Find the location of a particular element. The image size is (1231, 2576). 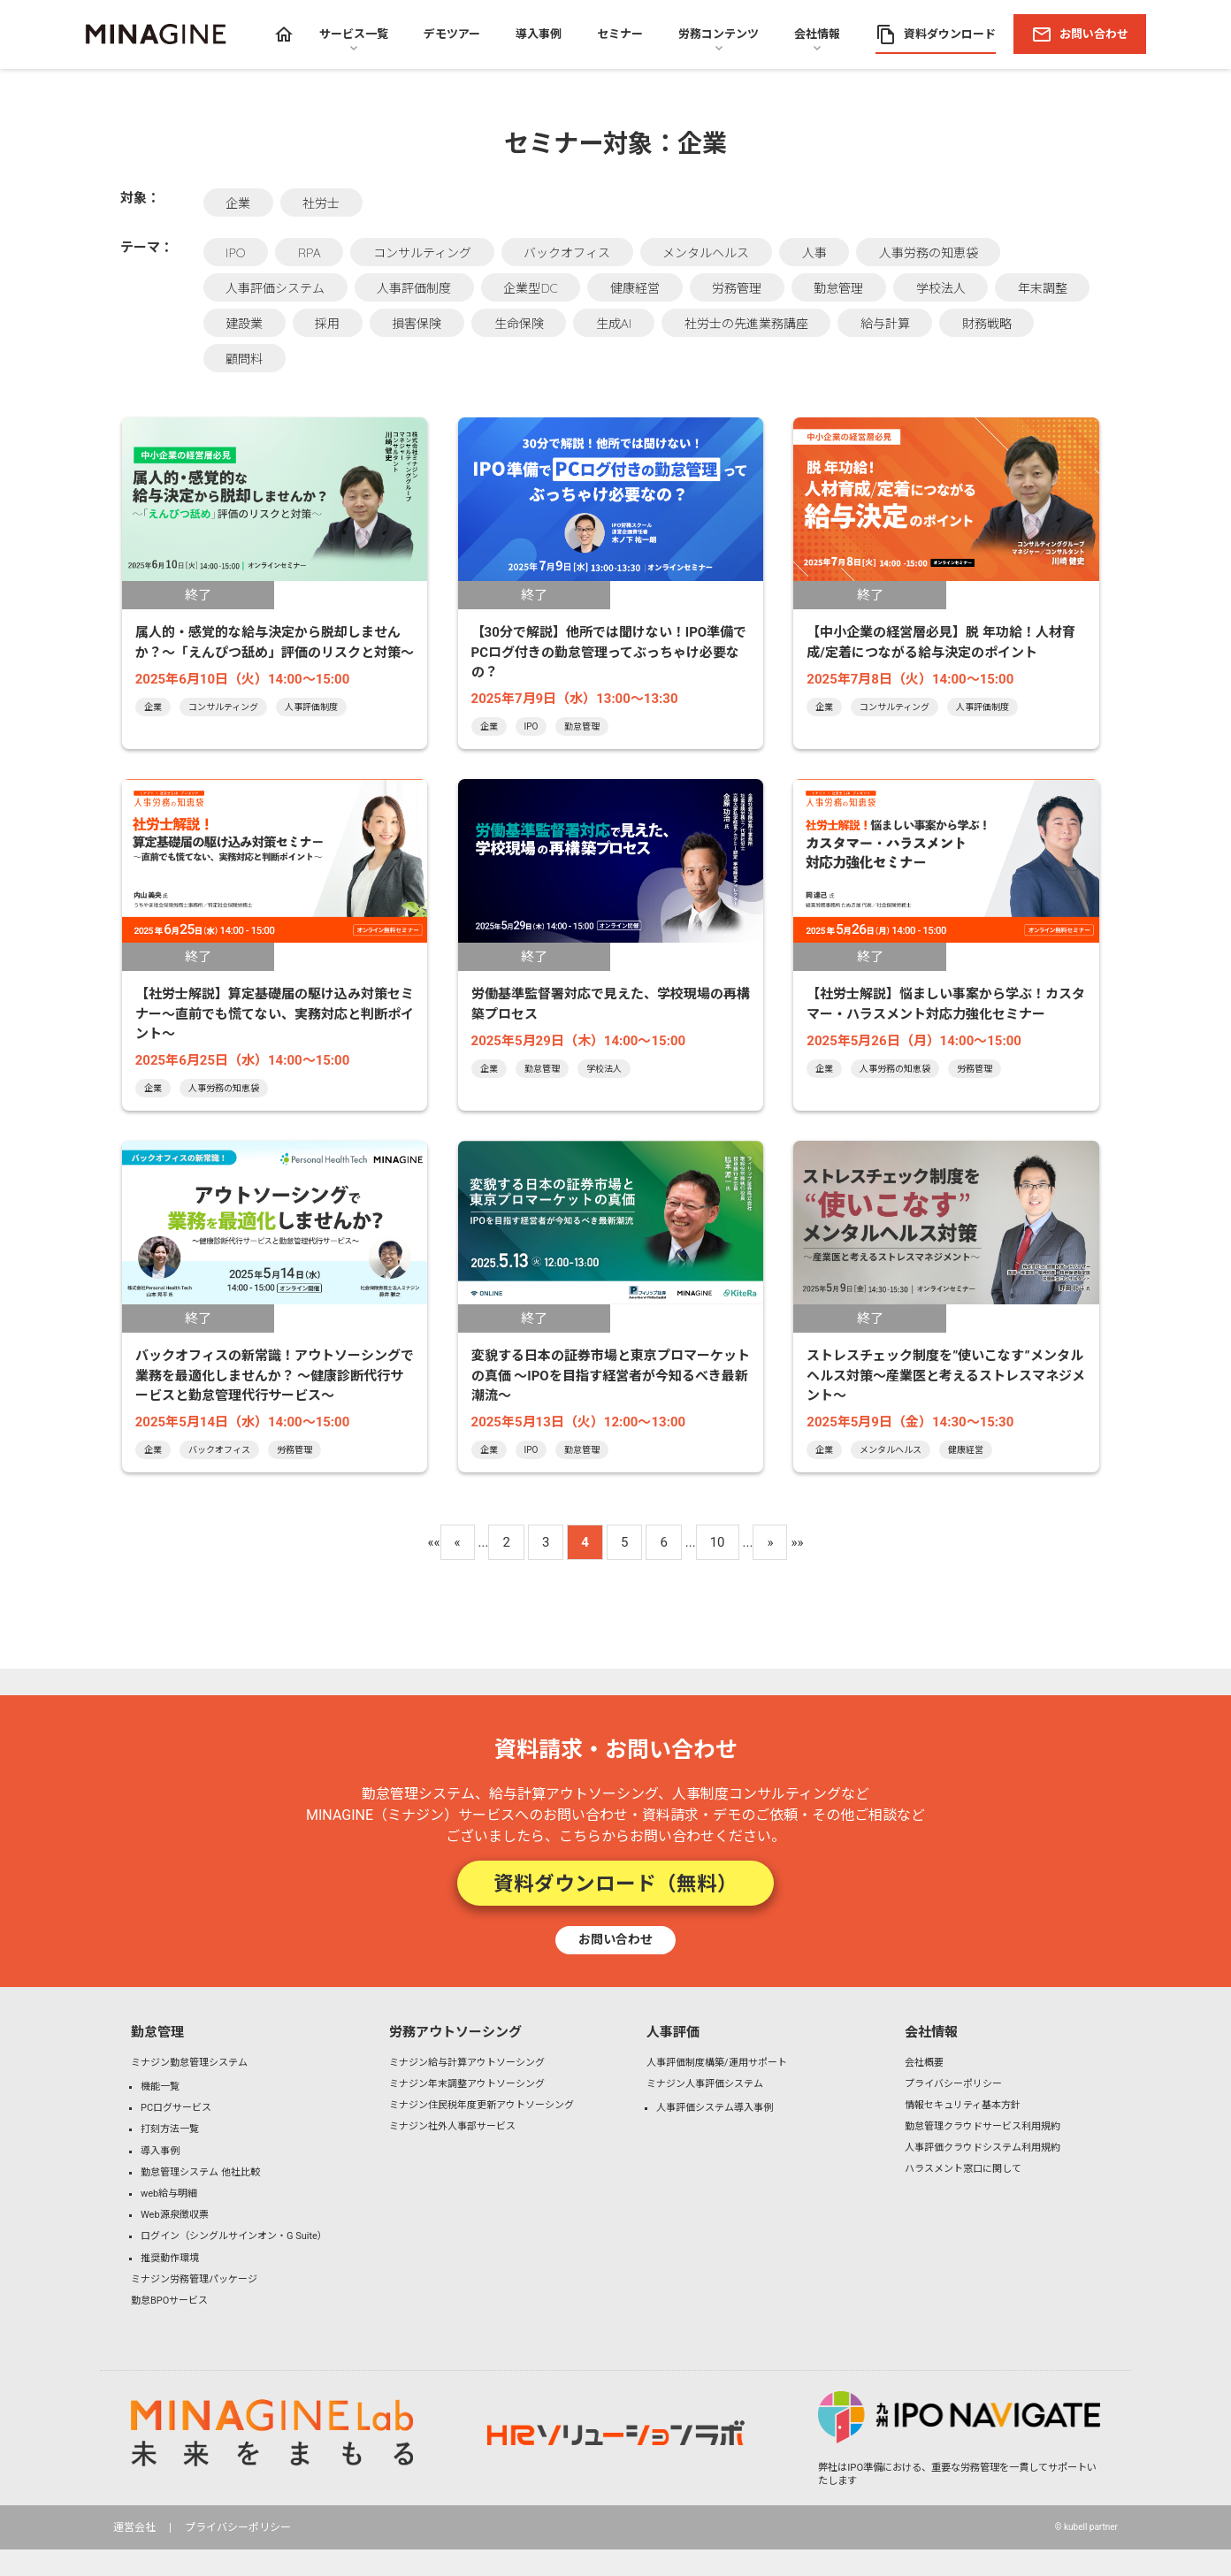

企業型DC is located at coordinates (530, 288).